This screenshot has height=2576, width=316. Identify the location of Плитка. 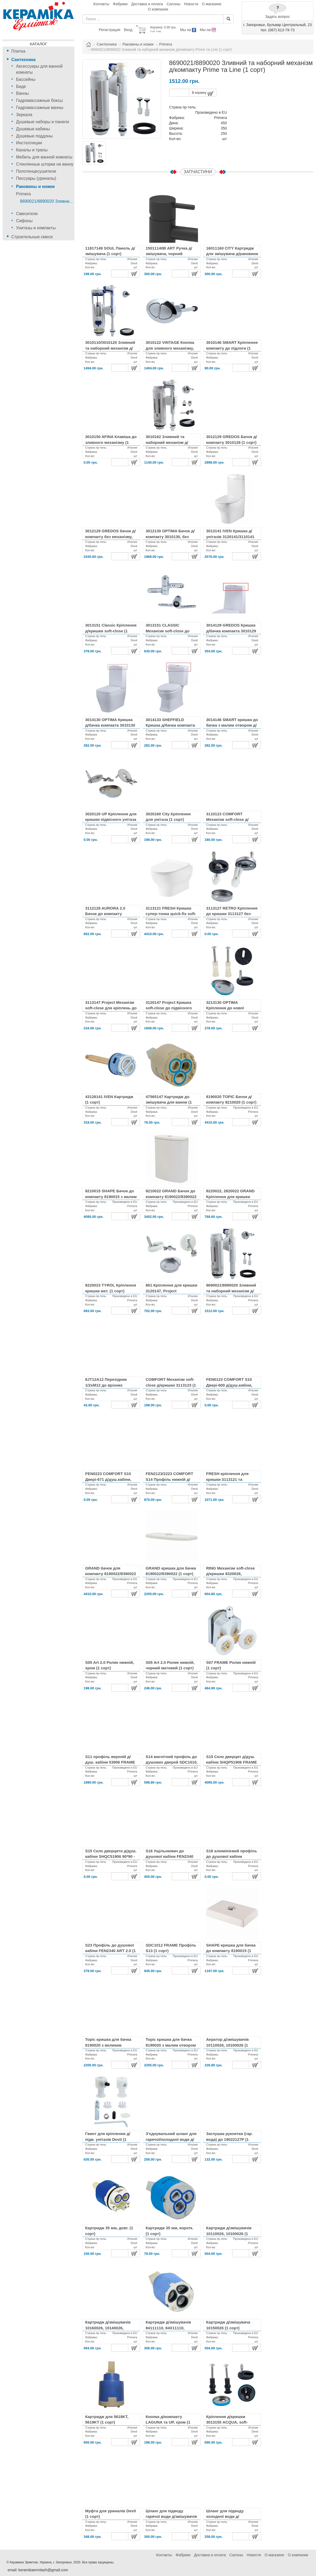
(18, 51).